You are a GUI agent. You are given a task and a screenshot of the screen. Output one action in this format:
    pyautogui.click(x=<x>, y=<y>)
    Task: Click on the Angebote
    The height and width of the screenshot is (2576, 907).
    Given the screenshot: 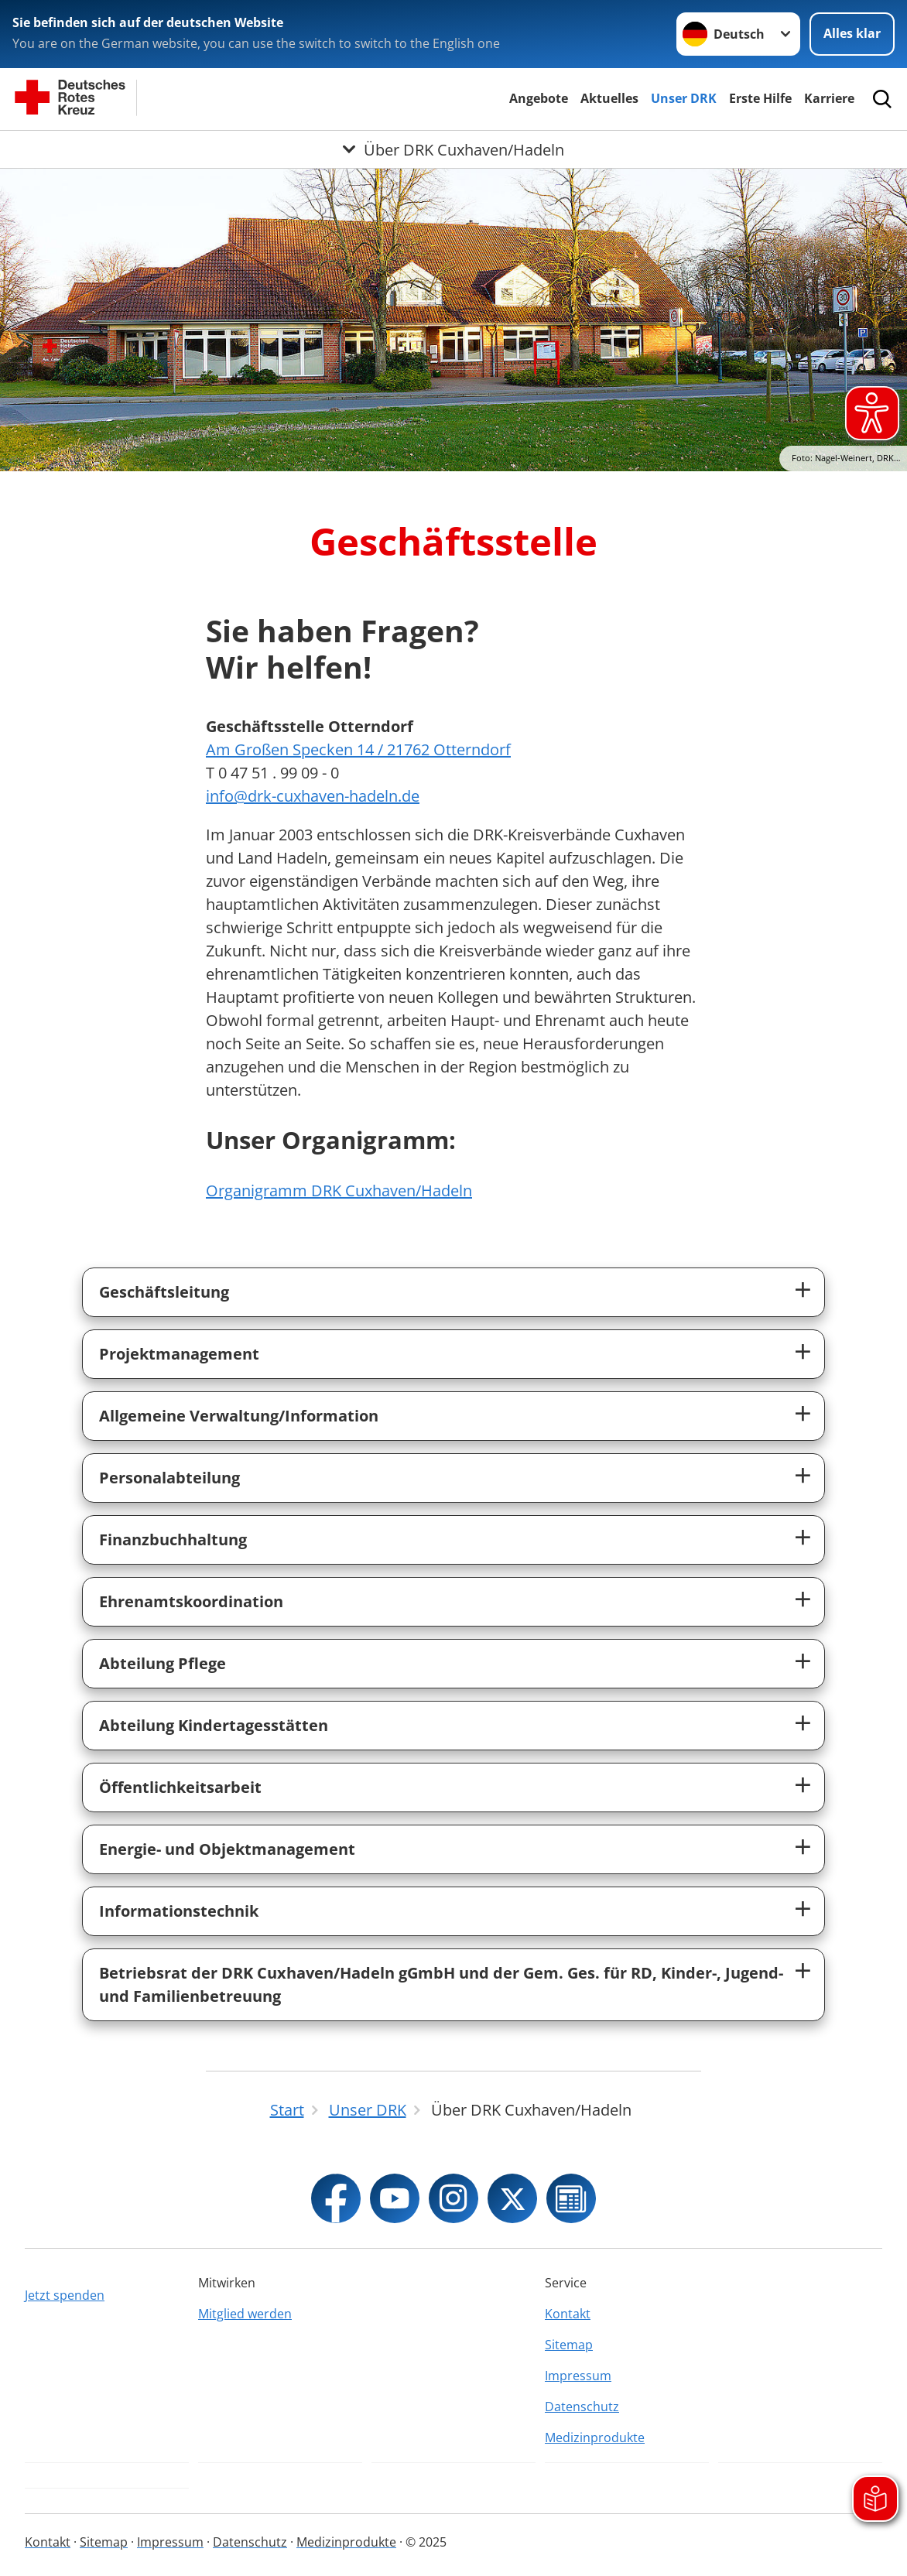 What is the action you would take?
    pyautogui.click(x=538, y=98)
    